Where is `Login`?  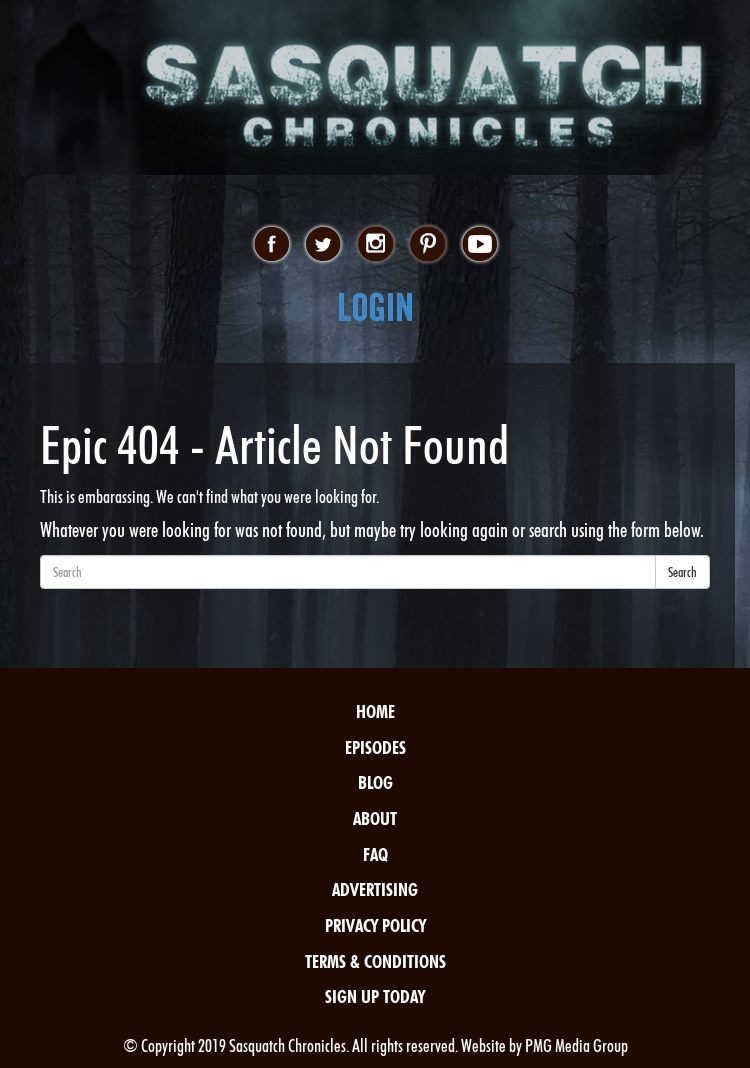 Login is located at coordinates (375, 307).